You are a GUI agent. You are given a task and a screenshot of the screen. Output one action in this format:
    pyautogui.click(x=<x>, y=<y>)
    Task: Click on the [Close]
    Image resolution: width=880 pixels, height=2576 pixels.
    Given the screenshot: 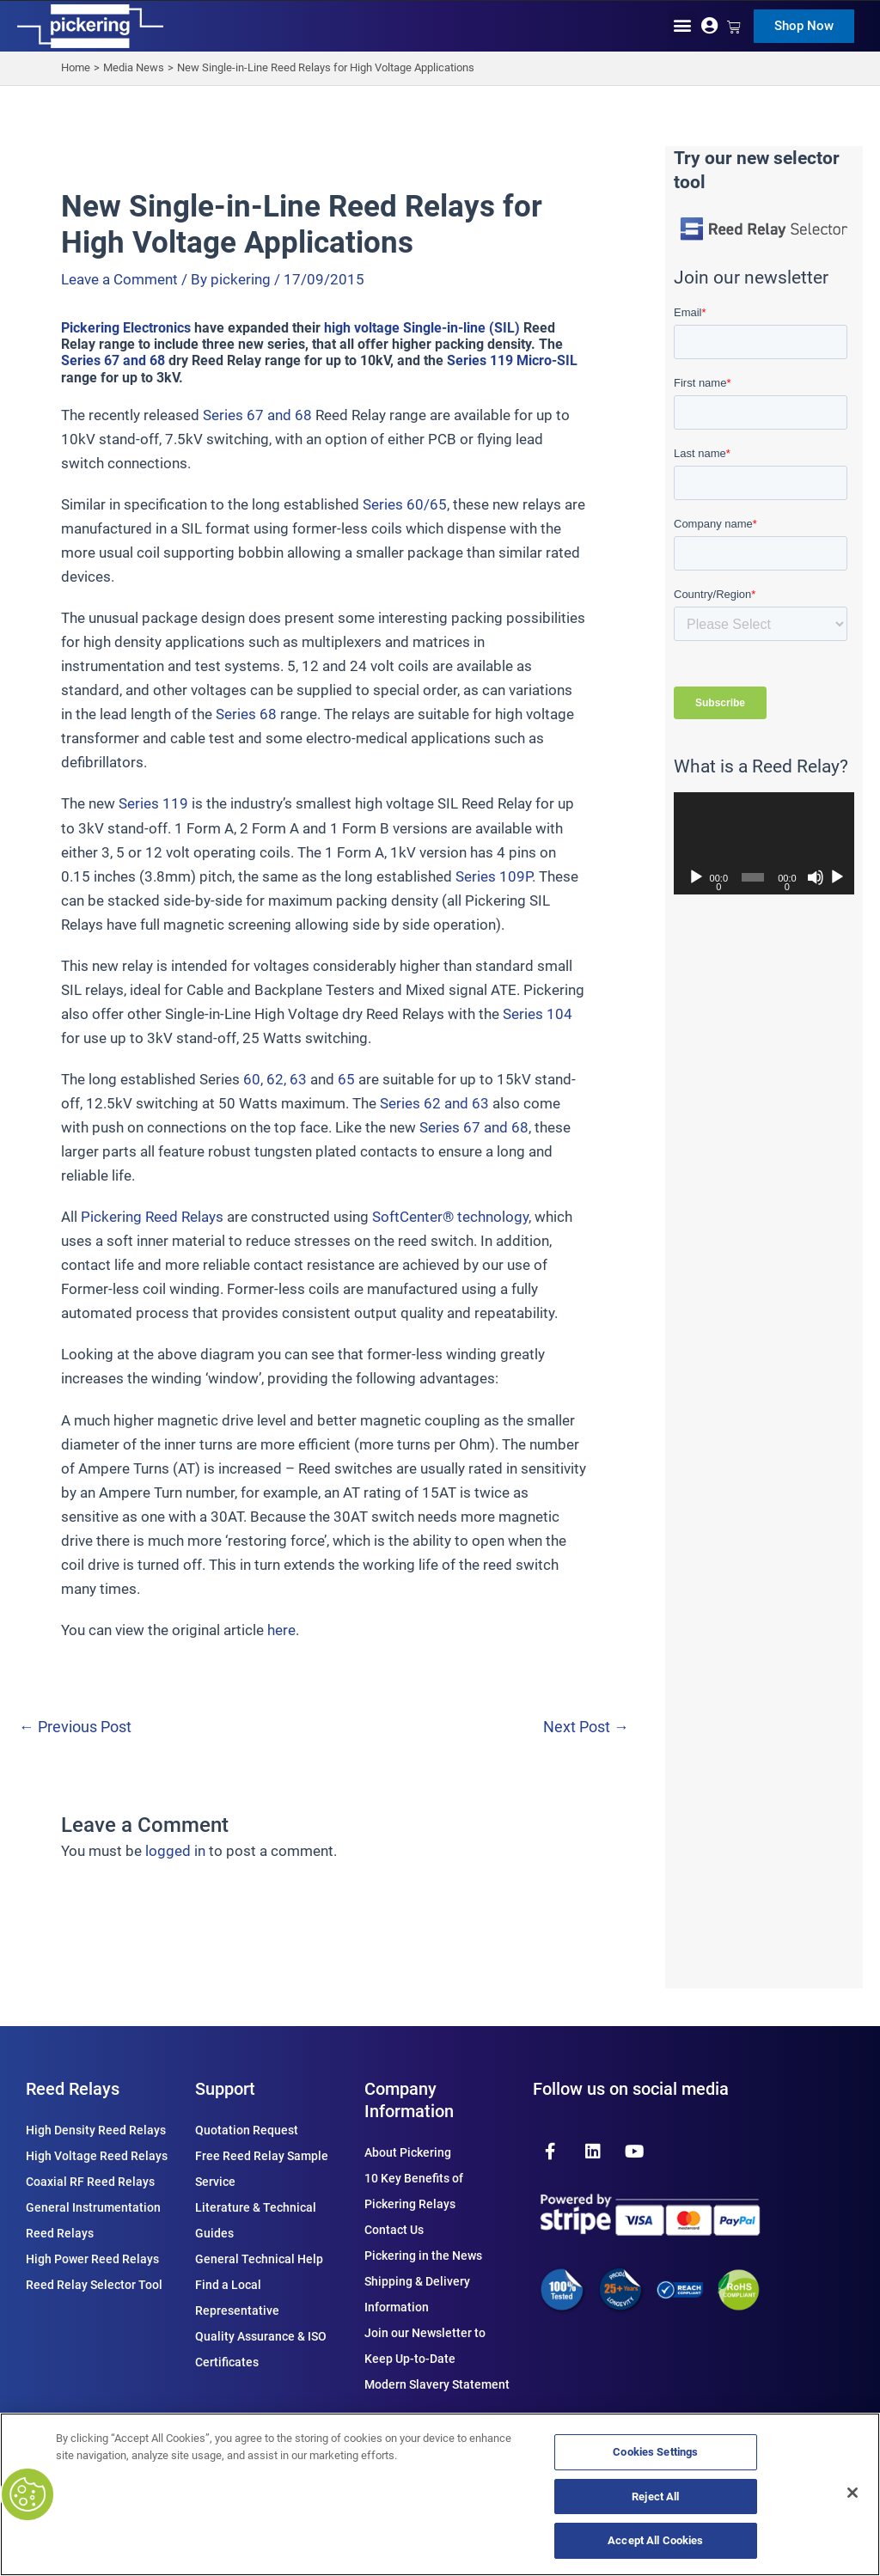 What is the action you would take?
    pyautogui.click(x=852, y=2493)
    